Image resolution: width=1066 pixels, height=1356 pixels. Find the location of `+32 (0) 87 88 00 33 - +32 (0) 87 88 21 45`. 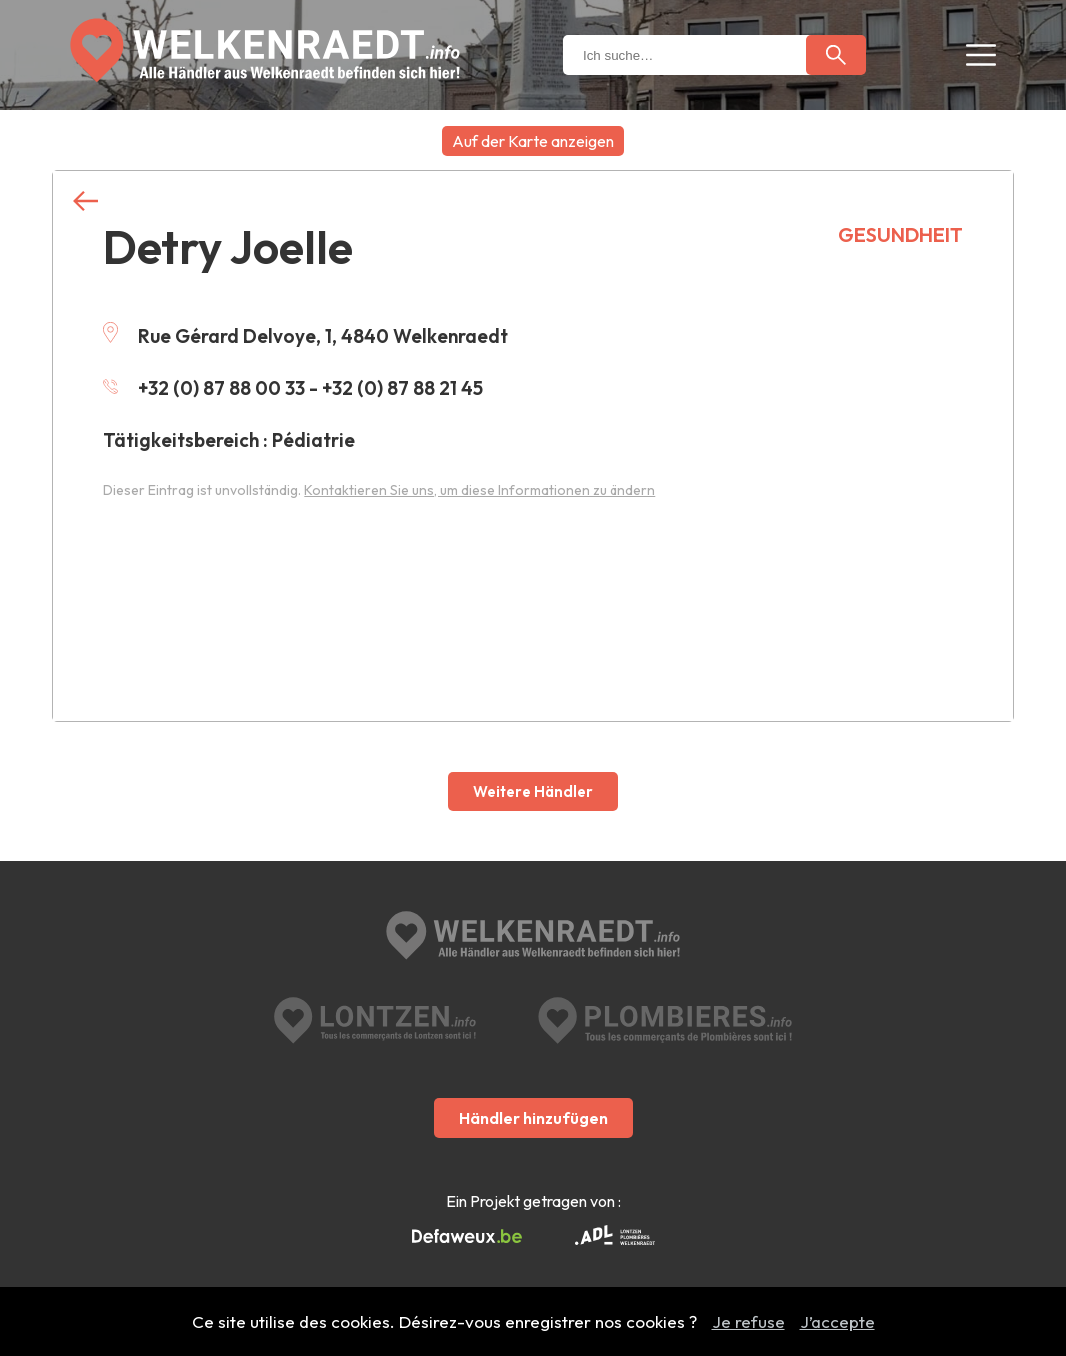

+32 (0) 87 88 00 33 - +32 (0) 87 88 21 45 is located at coordinates (293, 388).